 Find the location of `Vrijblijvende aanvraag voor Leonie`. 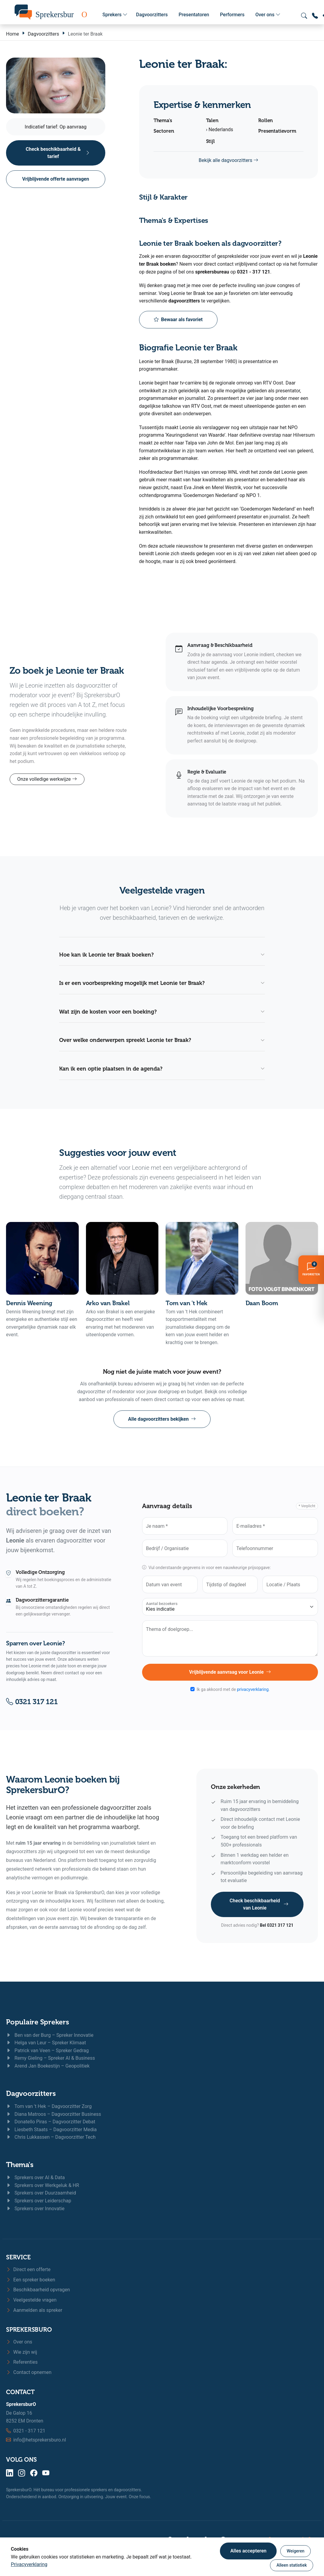

Vrijblijvende aanvraag voor Leonie is located at coordinates (230, 1672).